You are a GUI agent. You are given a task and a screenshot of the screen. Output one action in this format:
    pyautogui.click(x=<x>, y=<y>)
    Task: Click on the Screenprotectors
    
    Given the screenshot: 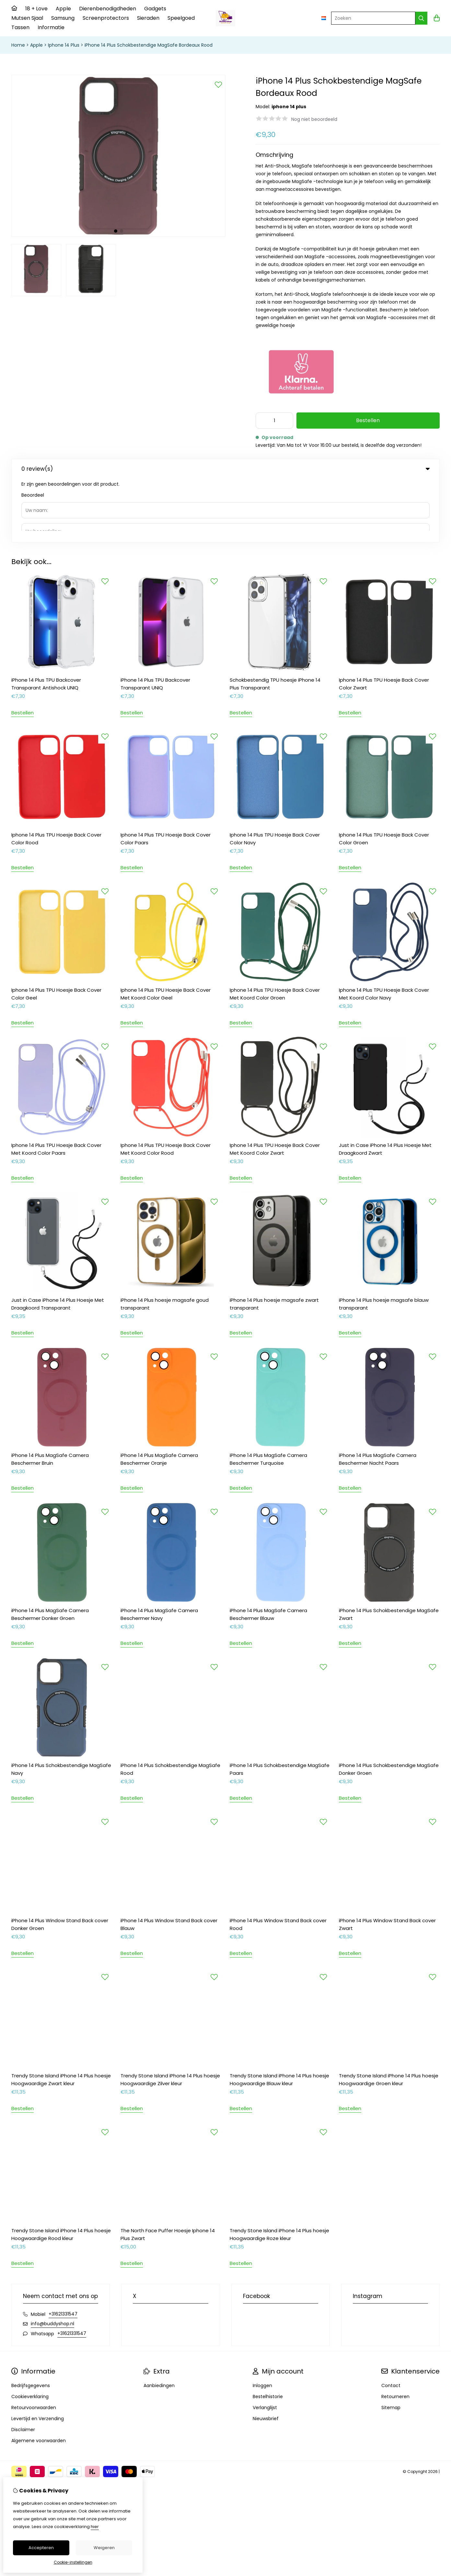 What is the action you would take?
    pyautogui.click(x=106, y=18)
    